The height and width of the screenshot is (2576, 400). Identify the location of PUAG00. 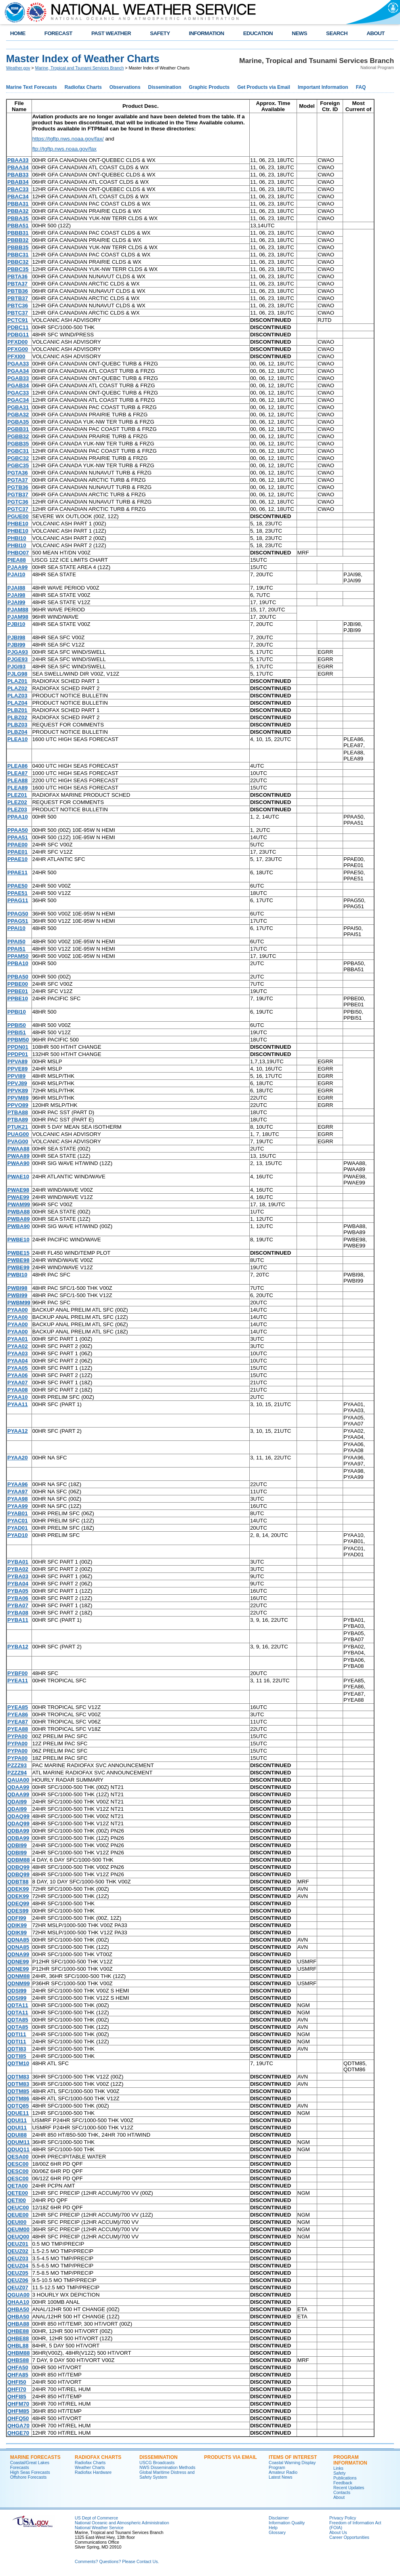
(18, 1134).